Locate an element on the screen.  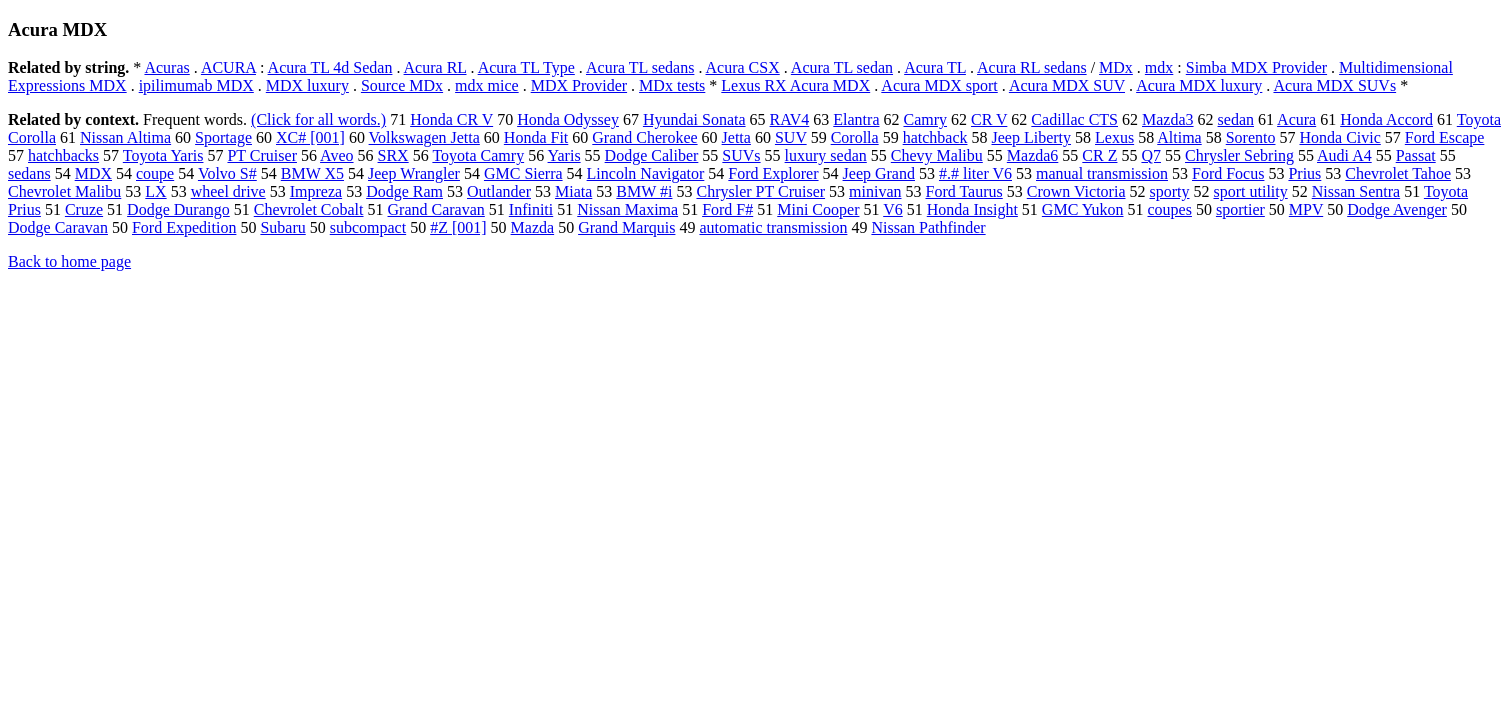
(Click for all words.) is located at coordinates (318, 119).